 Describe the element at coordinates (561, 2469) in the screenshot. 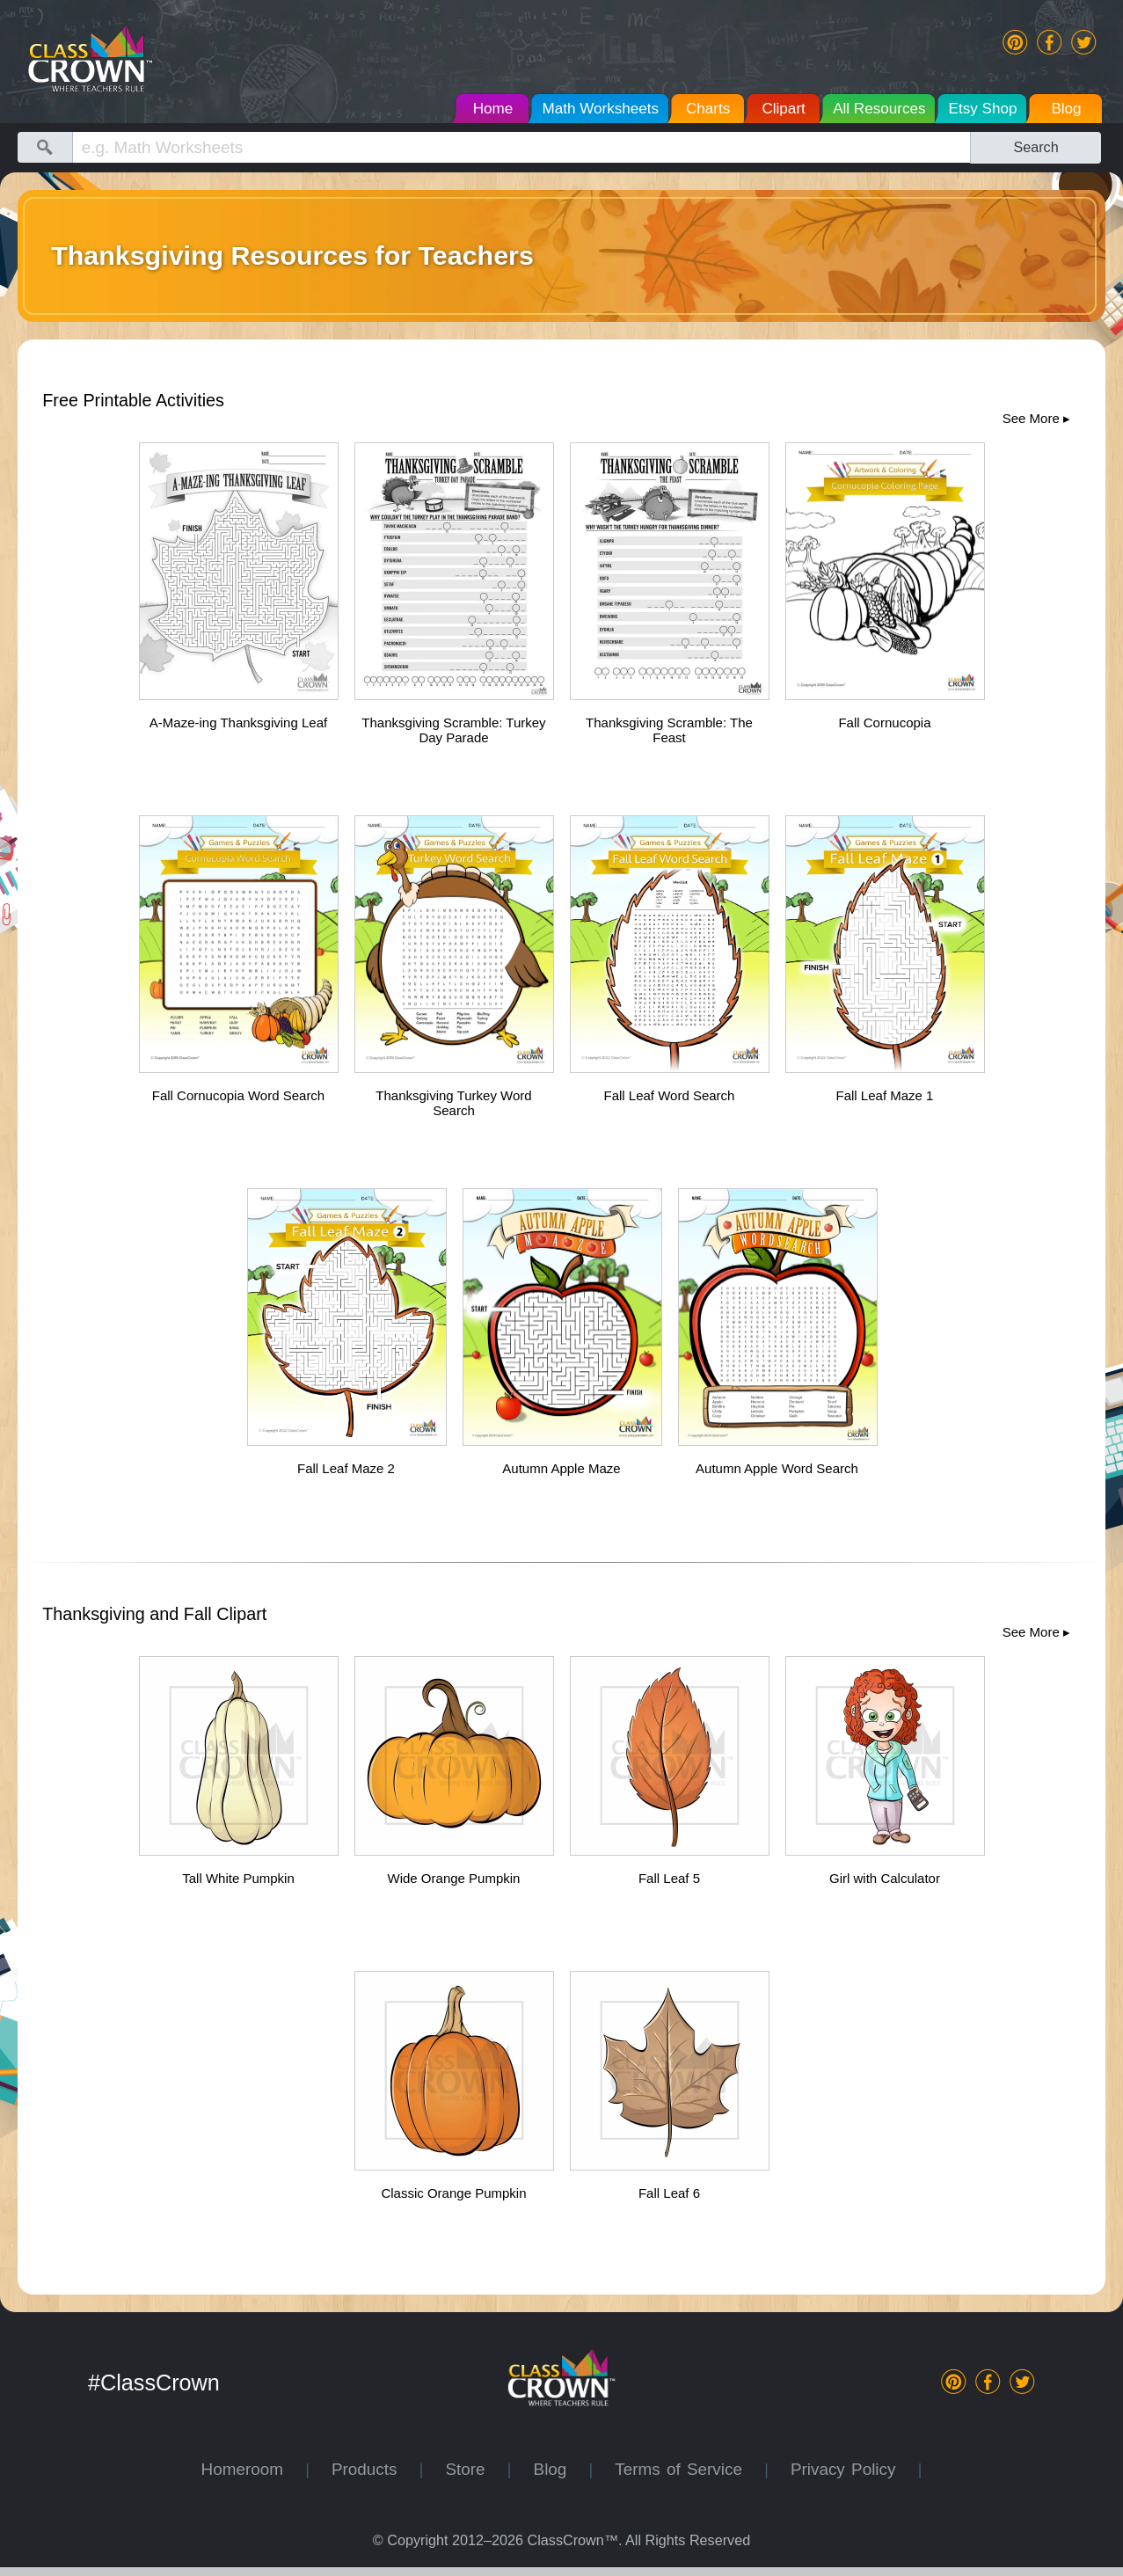

I see `Blog` at that location.